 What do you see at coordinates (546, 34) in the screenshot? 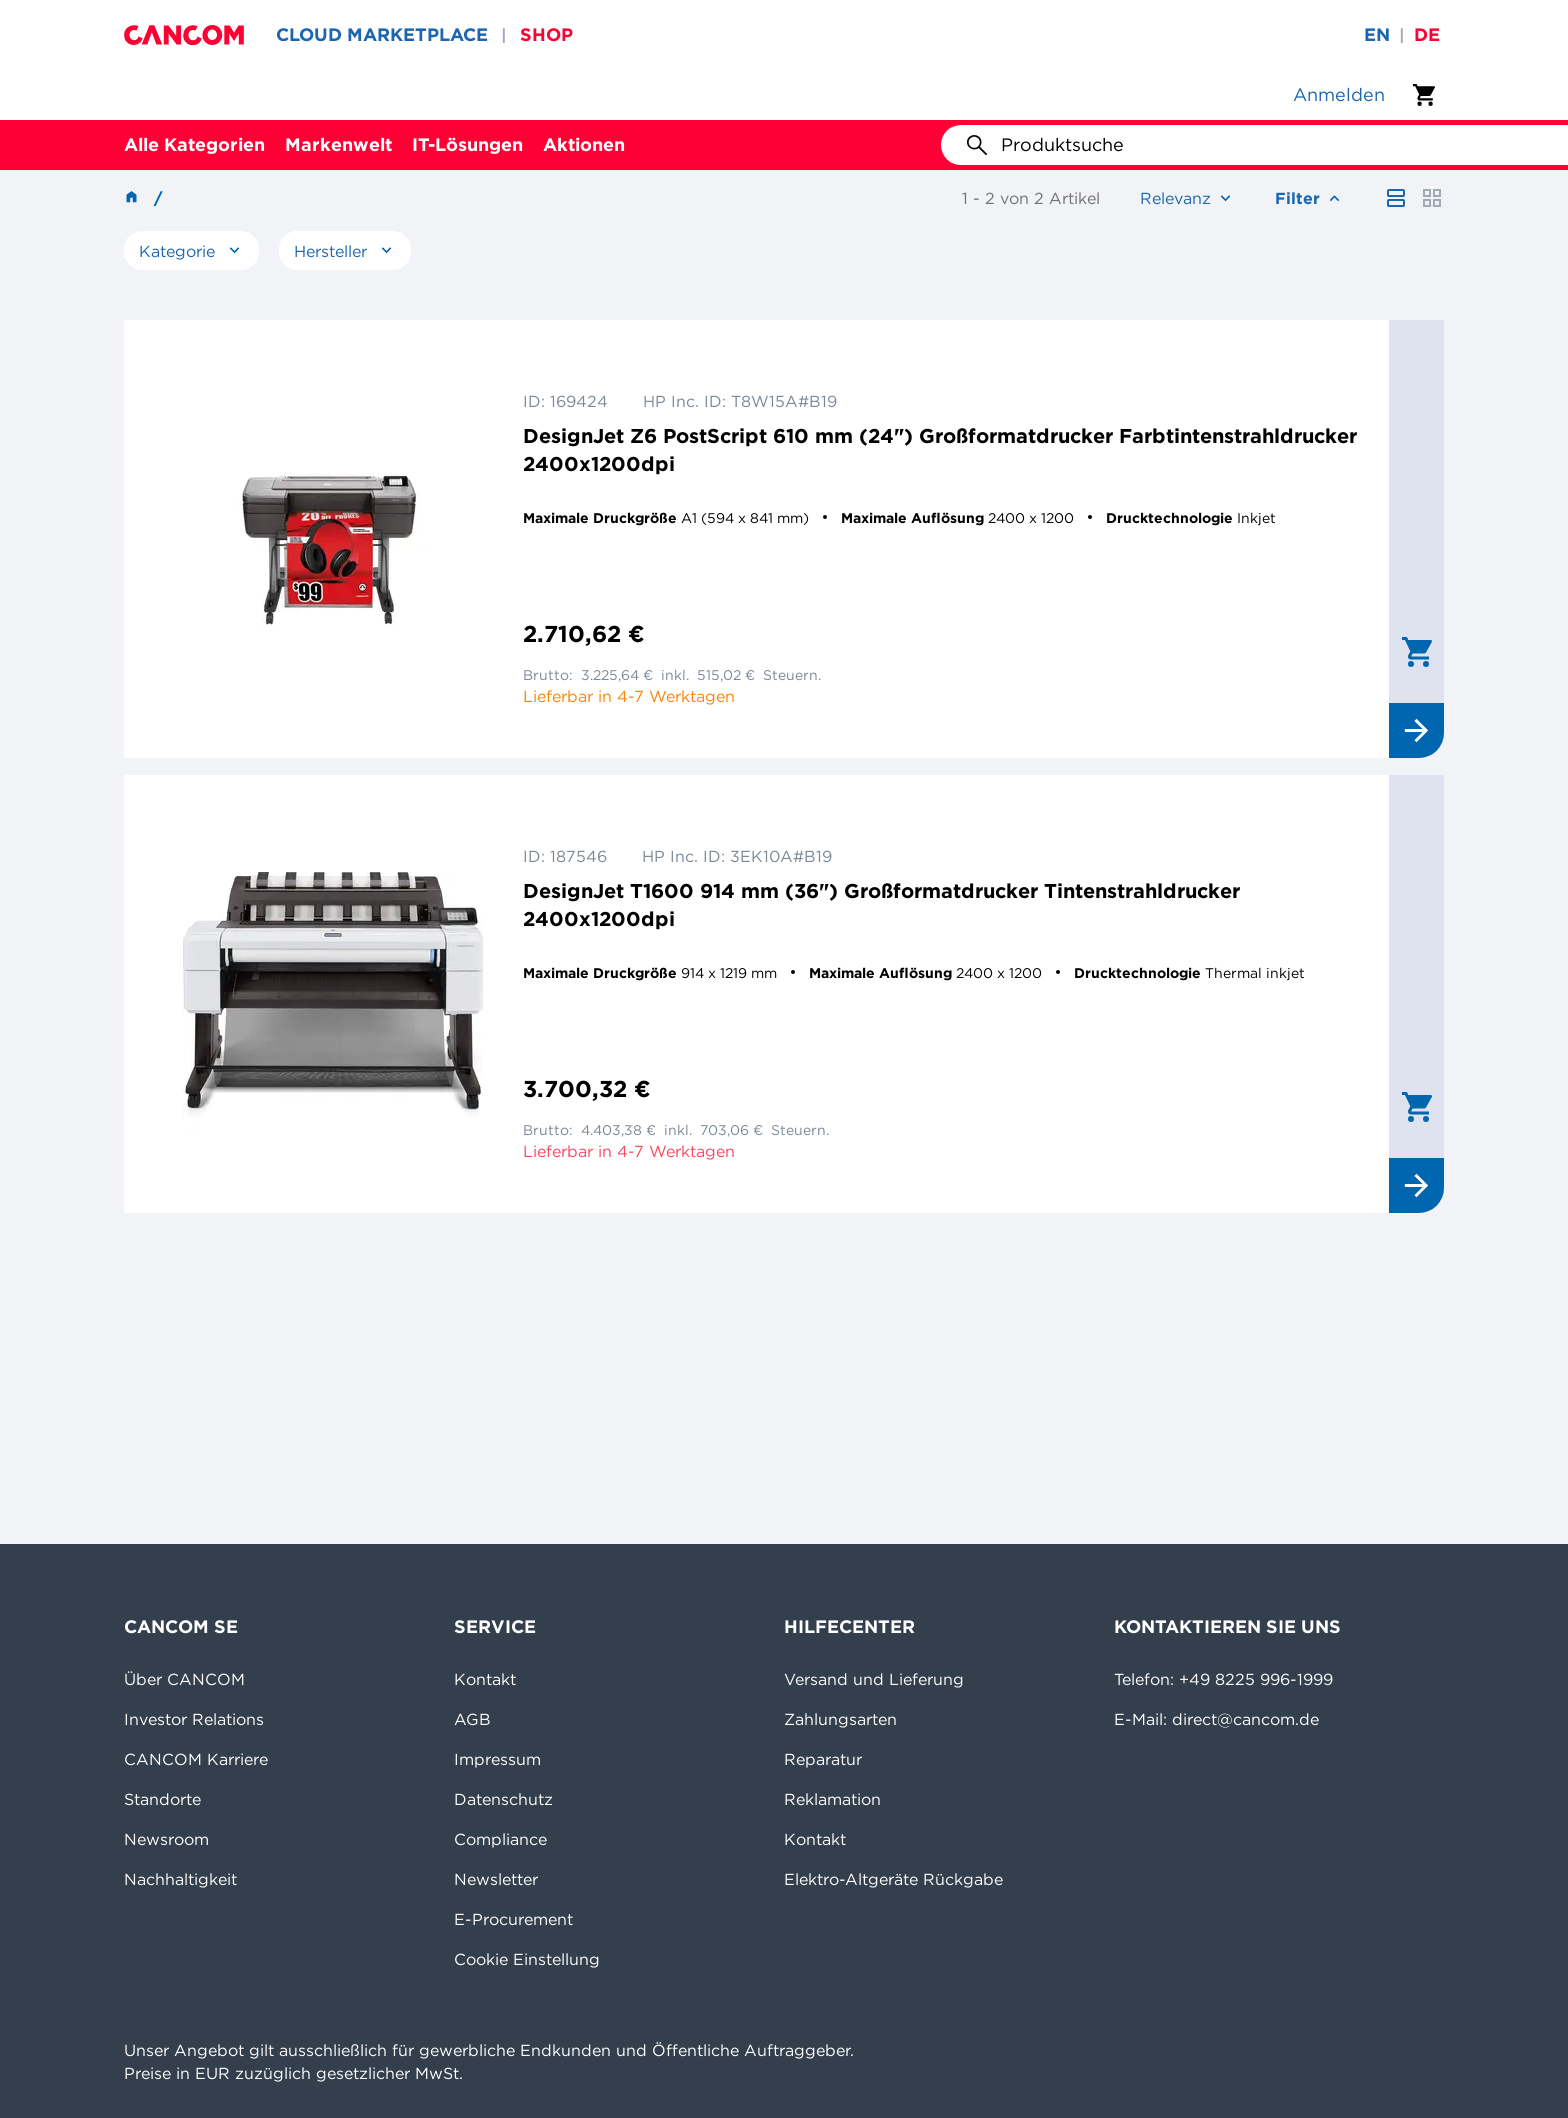
I see `SHOP` at bounding box center [546, 34].